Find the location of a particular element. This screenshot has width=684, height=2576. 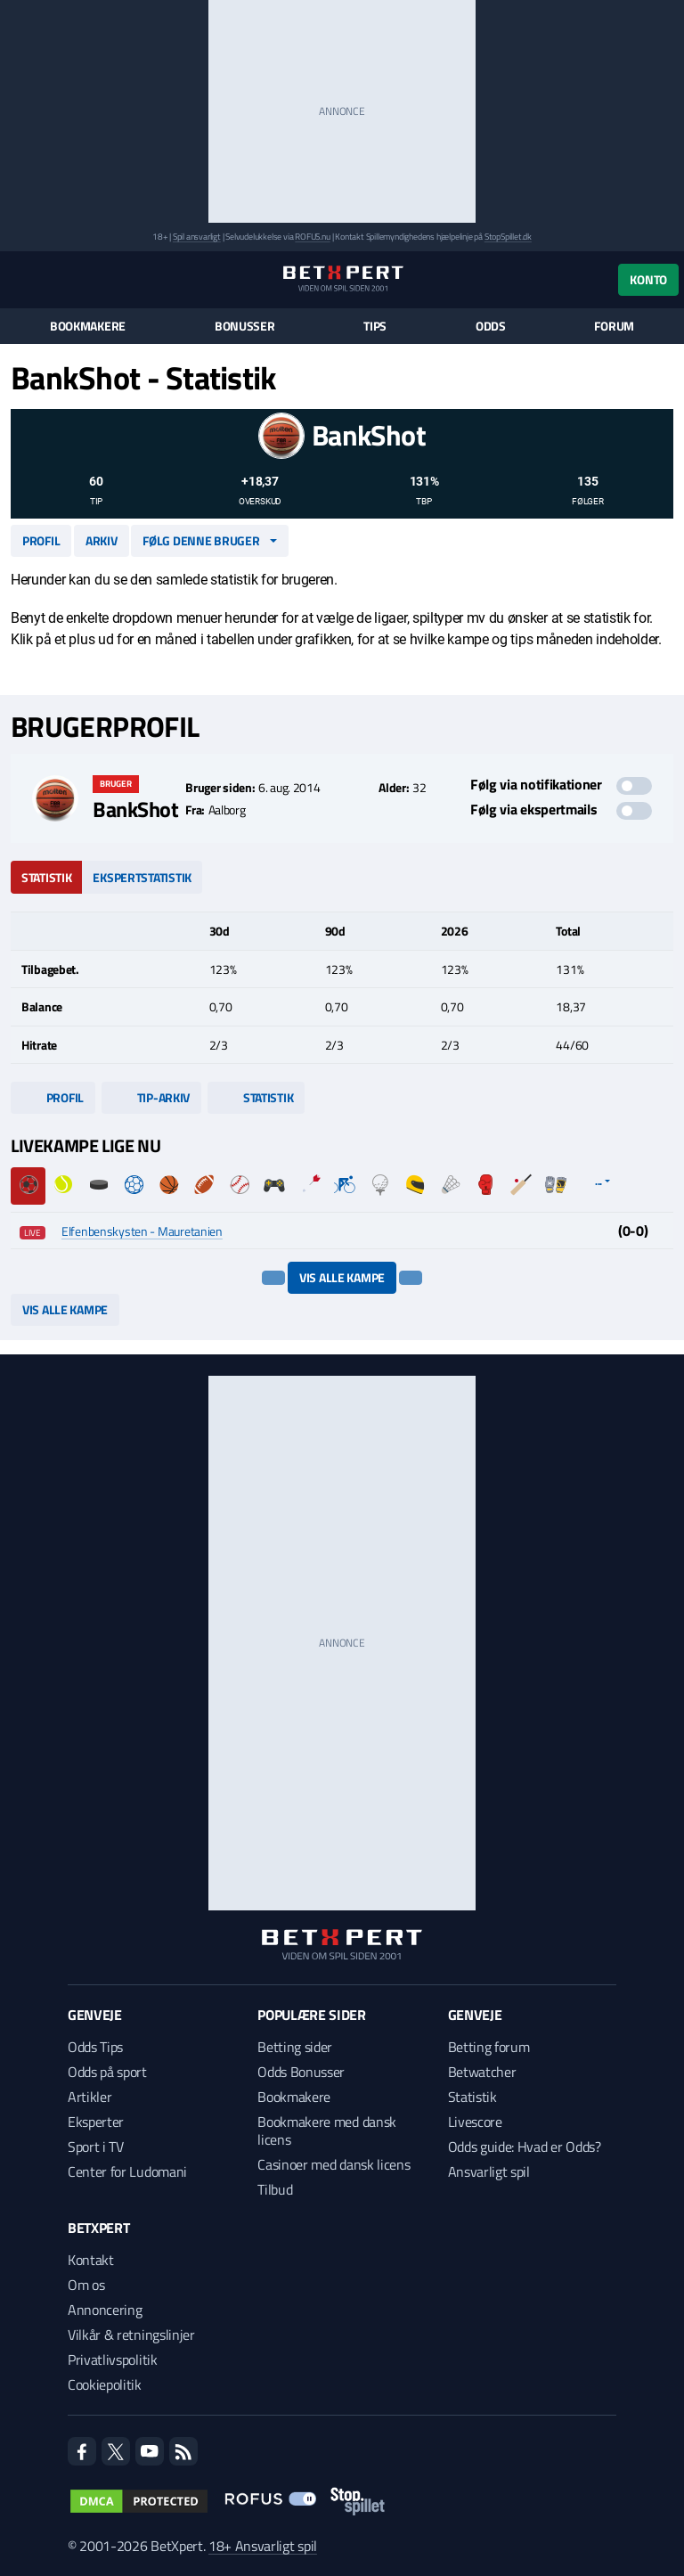

Ansvarligt spil is located at coordinates (489, 2171).